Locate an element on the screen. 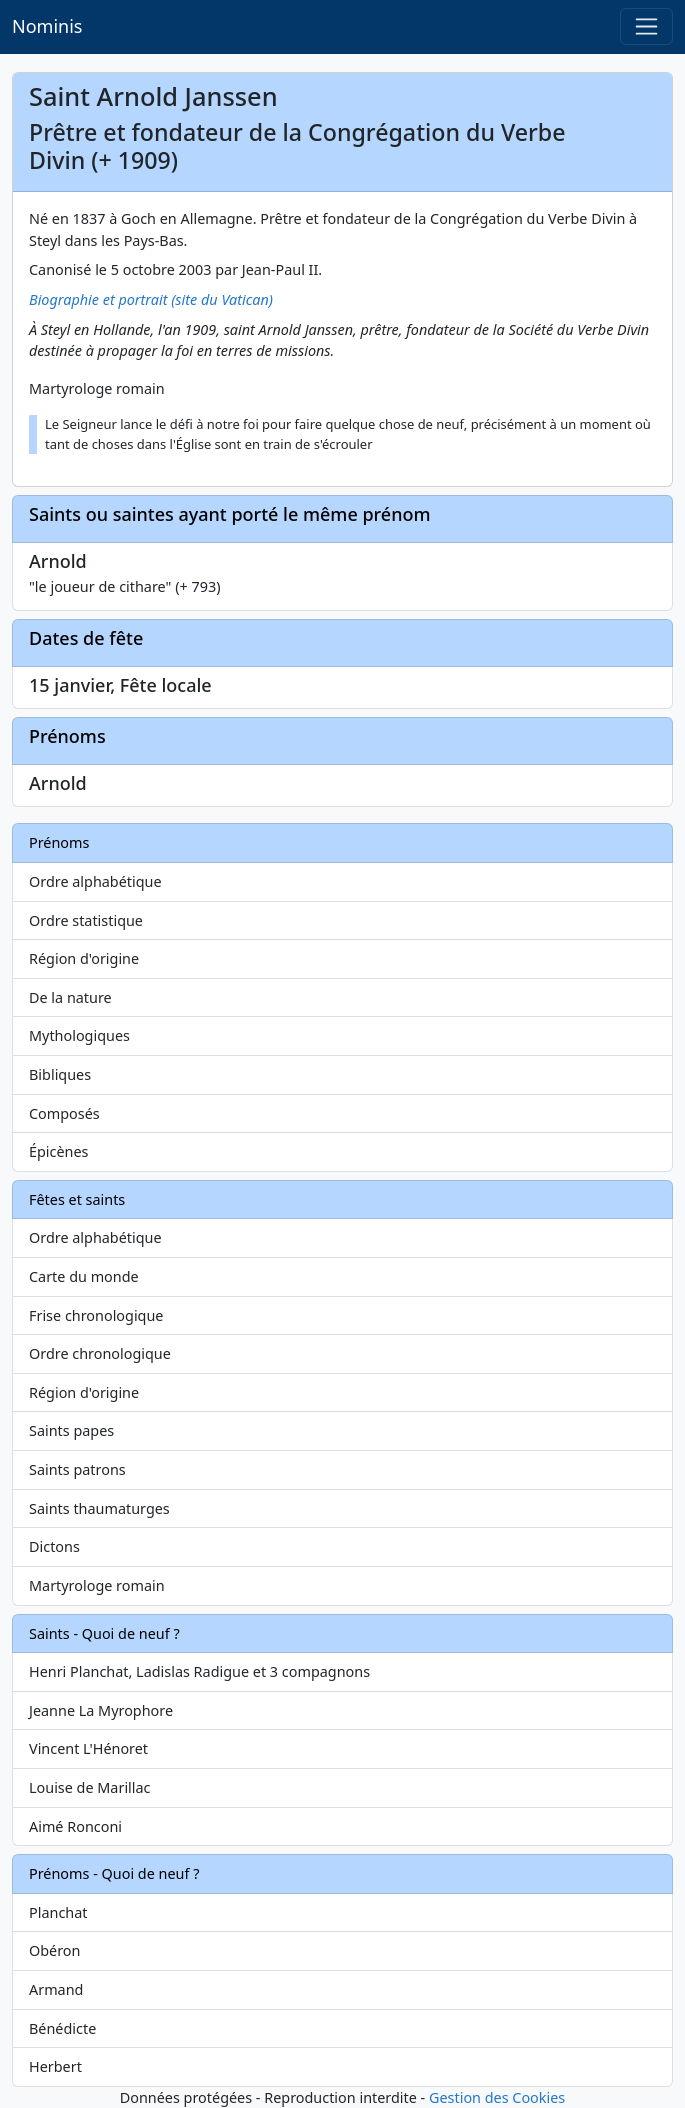 The image size is (685, 2108). Composés is located at coordinates (64, 1113).